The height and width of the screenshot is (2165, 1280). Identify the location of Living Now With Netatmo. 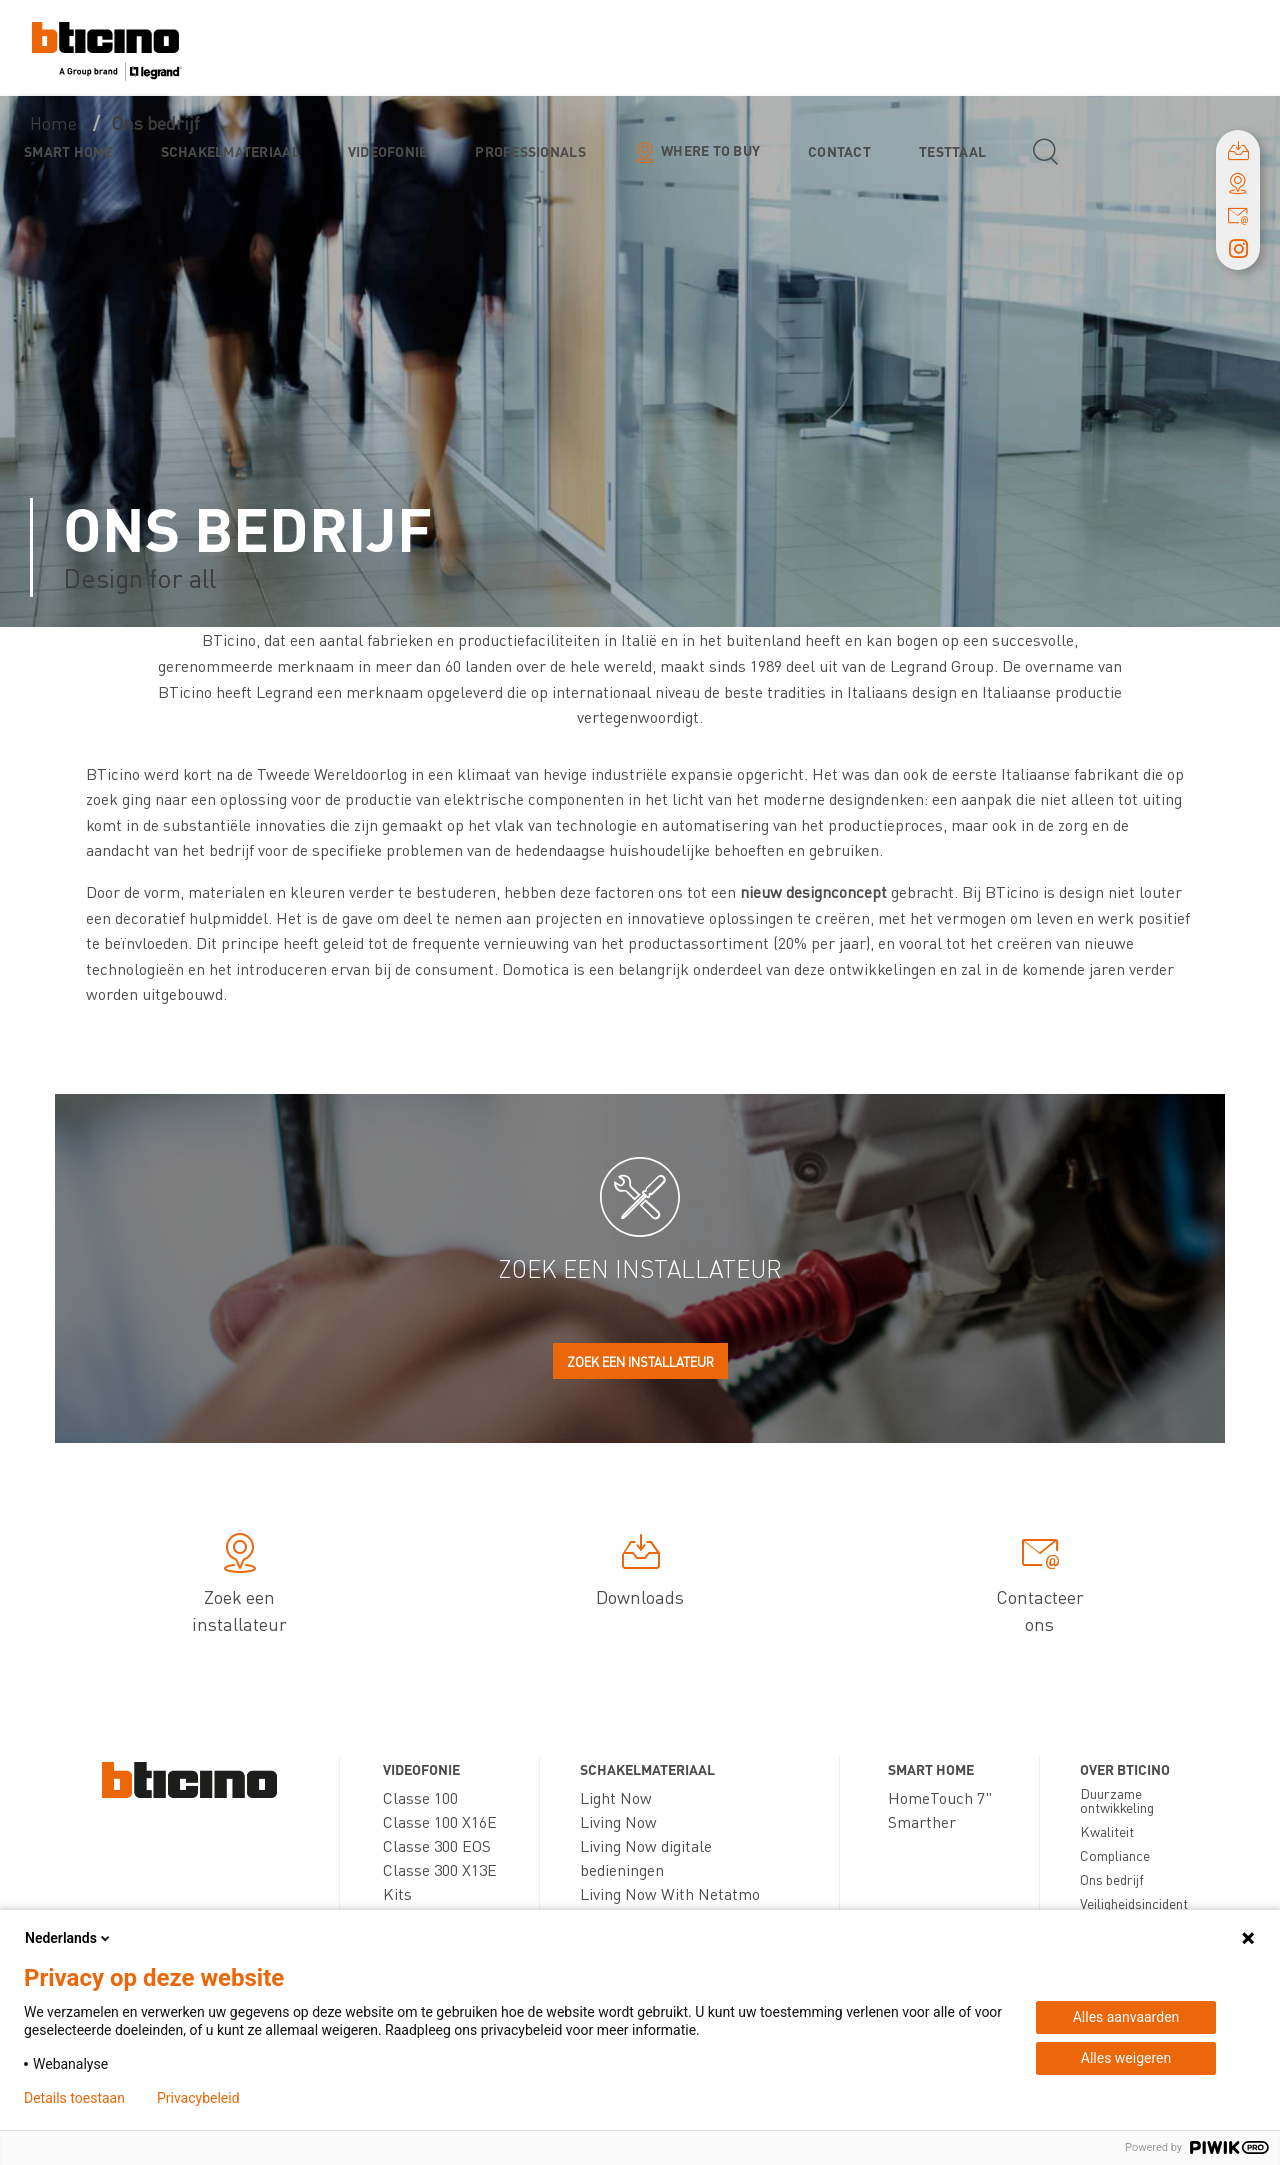
(670, 1893).